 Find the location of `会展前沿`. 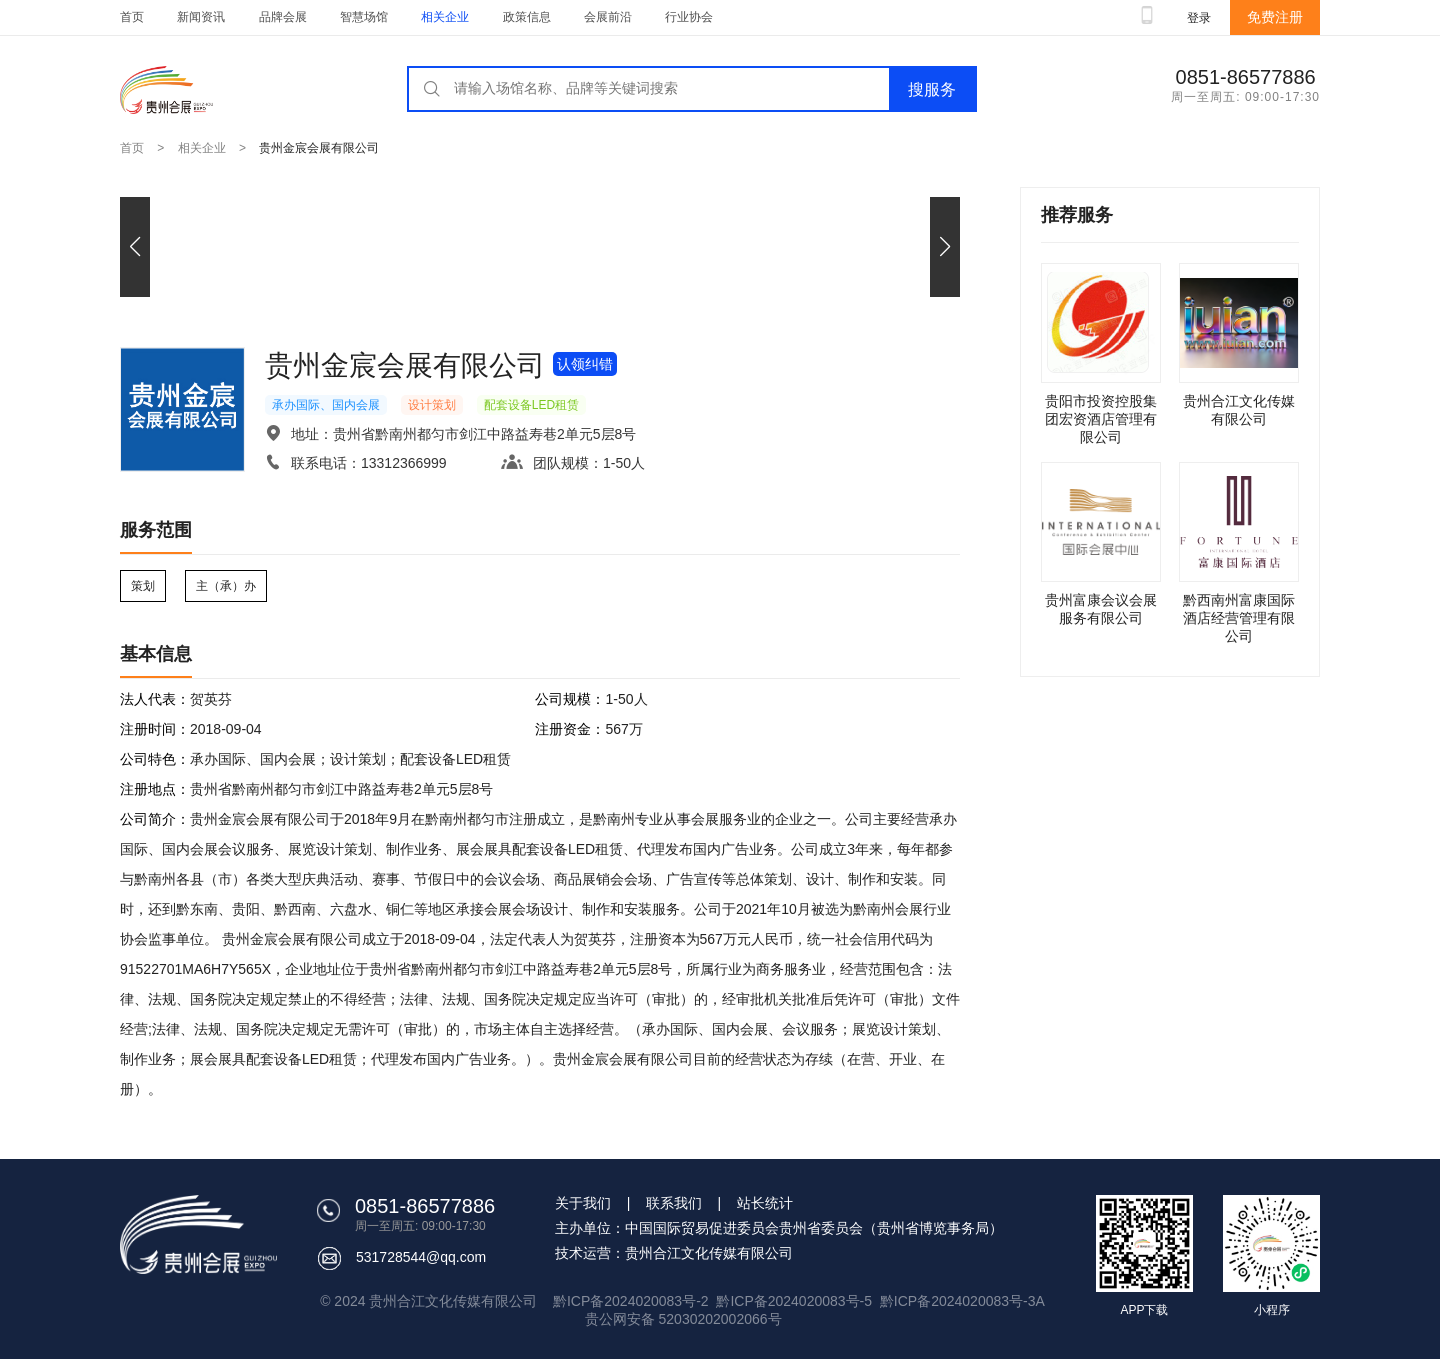

会展前沿 is located at coordinates (608, 17).